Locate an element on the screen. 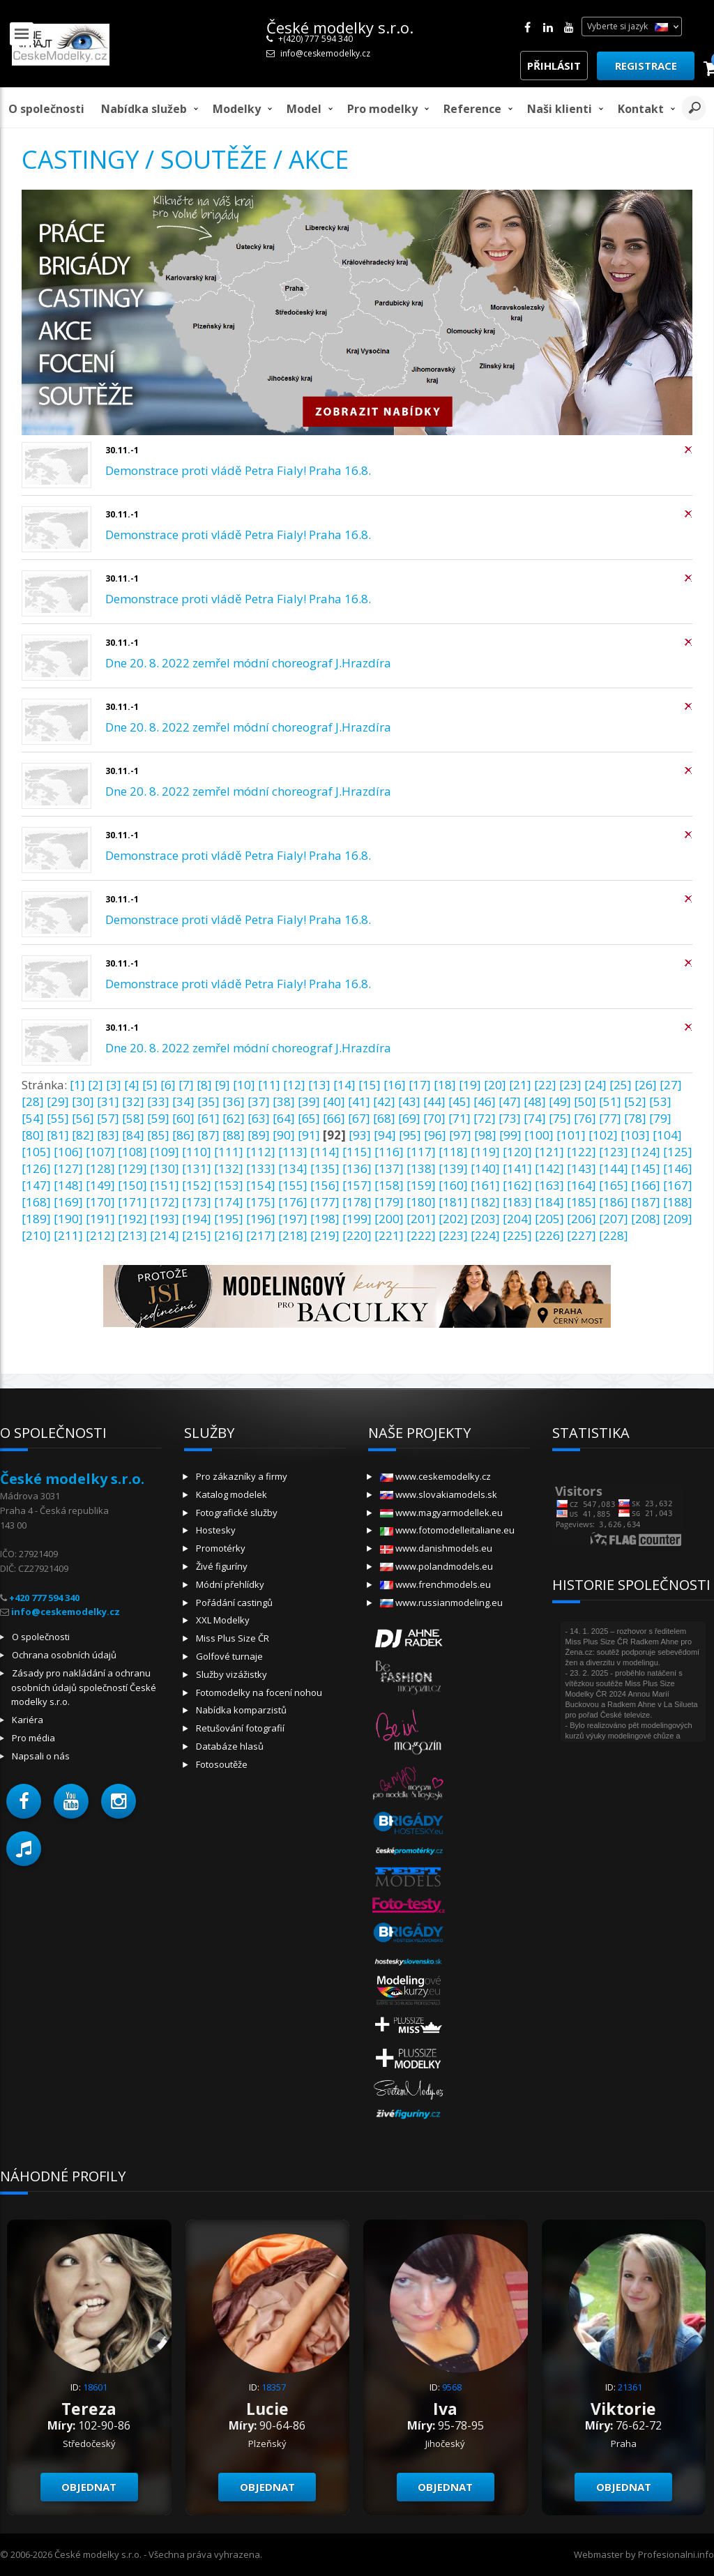  [34] is located at coordinates (183, 1101).